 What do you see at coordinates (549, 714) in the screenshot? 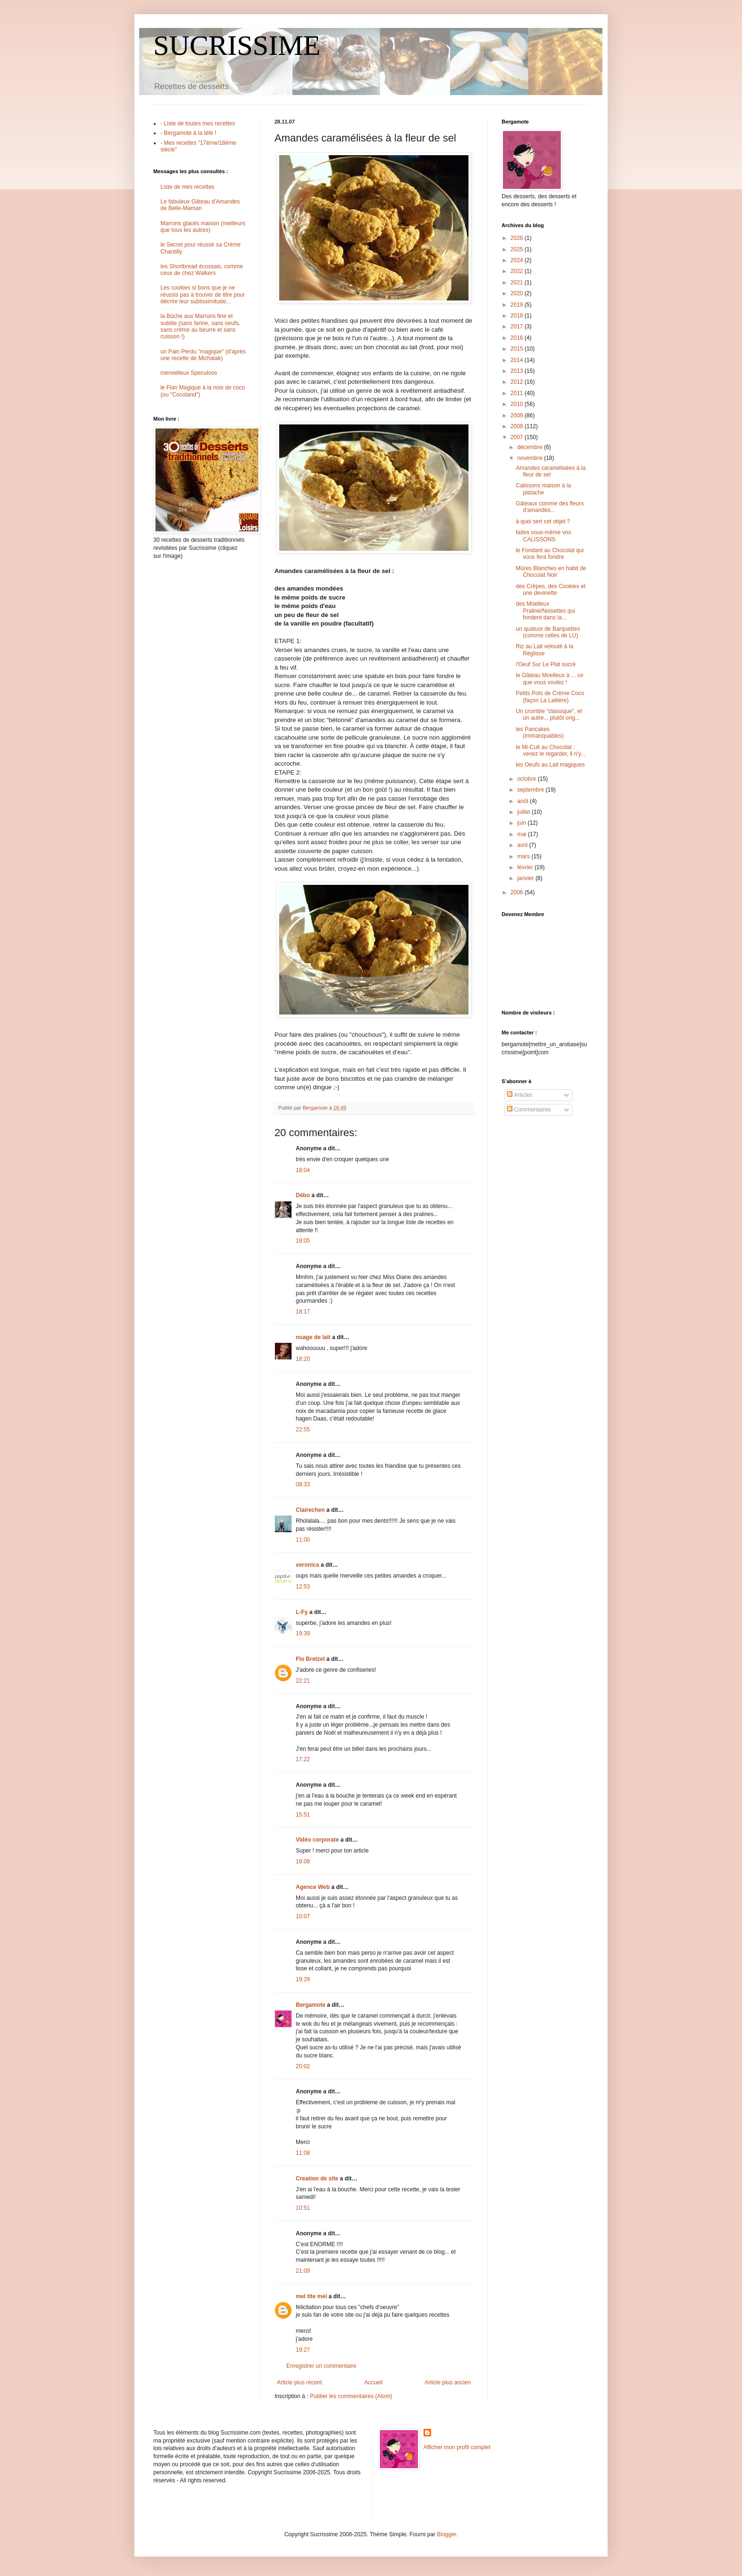
I see `Un crumble "classique", et un autre... plutôt orig...` at bounding box center [549, 714].